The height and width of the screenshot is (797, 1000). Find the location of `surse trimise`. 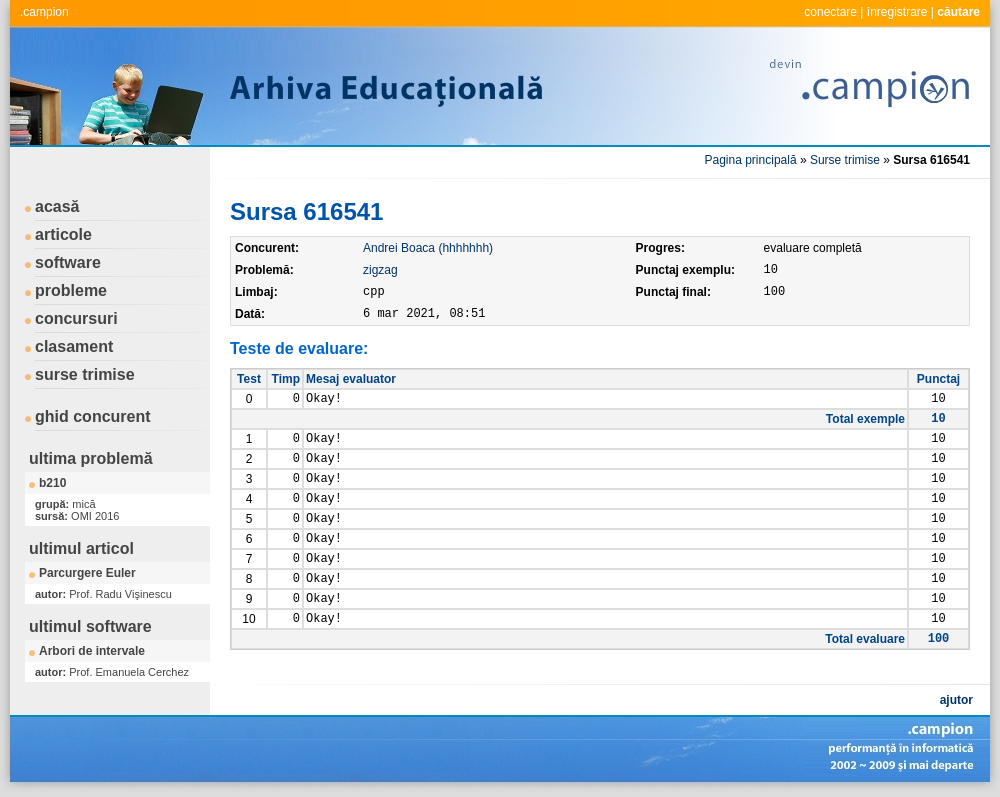

surse trimise is located at coordinates (85, 374).